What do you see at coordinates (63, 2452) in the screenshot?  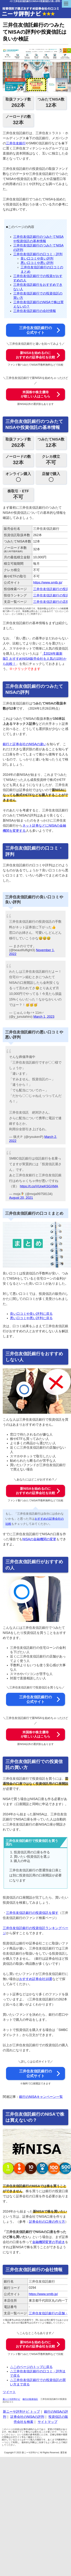 I see `運営者` at bounding box center [63, 2452].